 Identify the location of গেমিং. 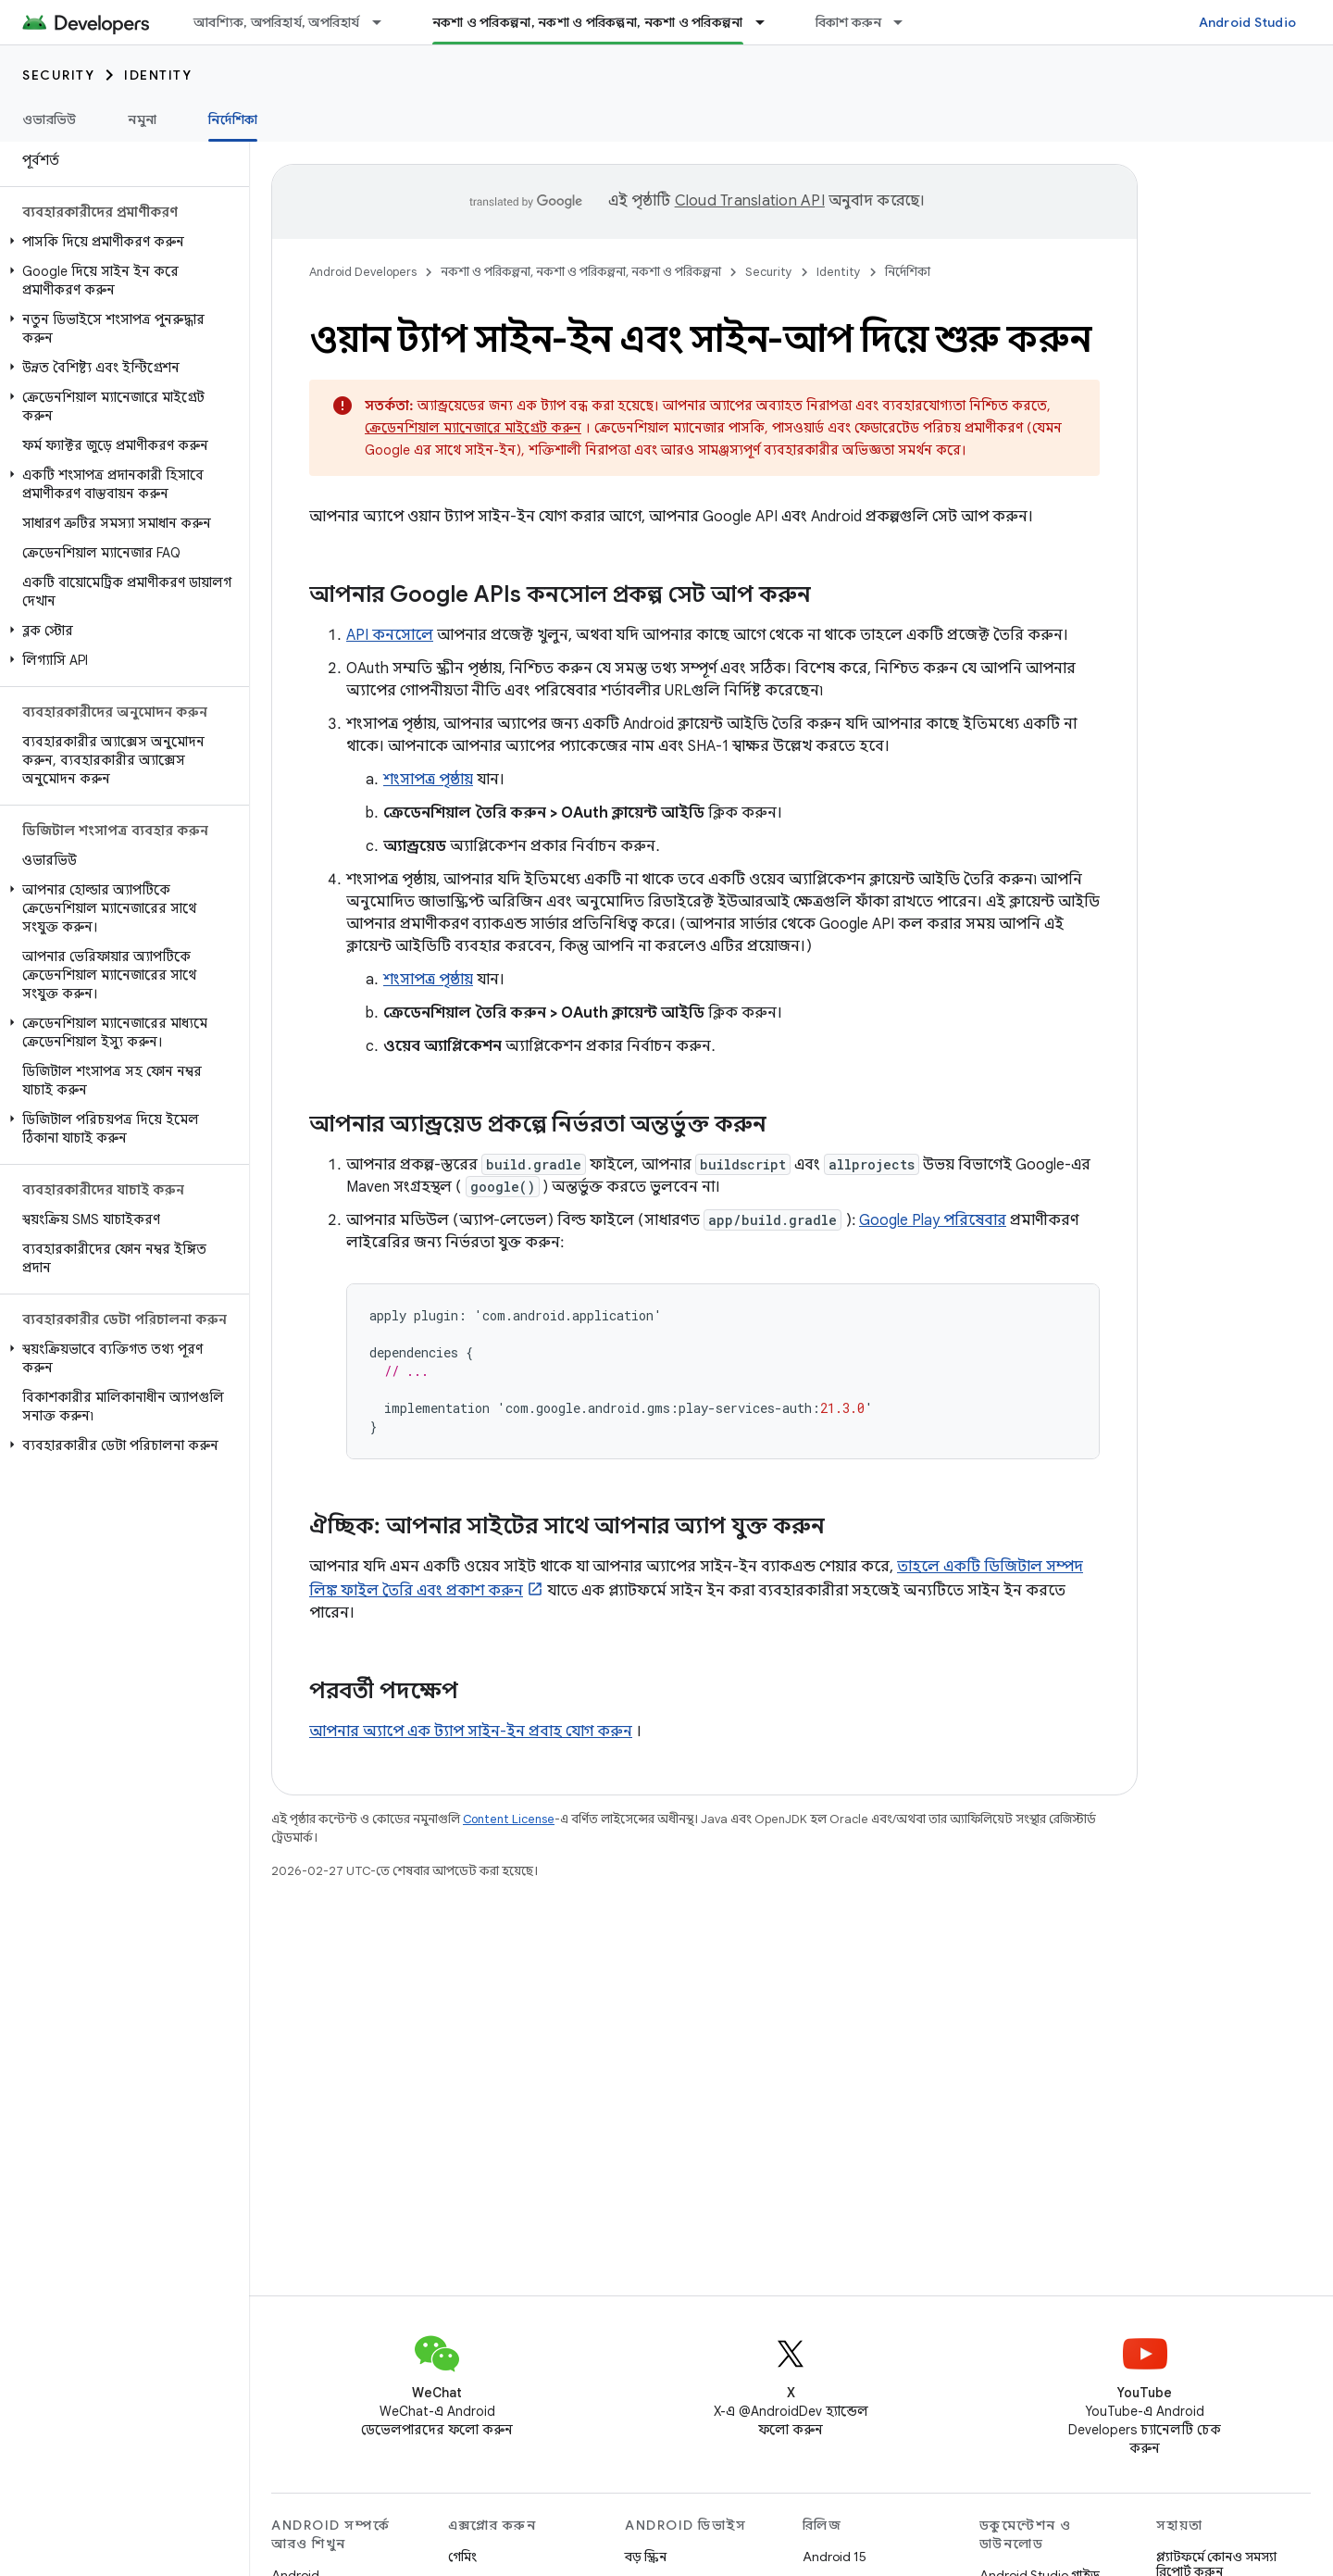
(462, 2556).